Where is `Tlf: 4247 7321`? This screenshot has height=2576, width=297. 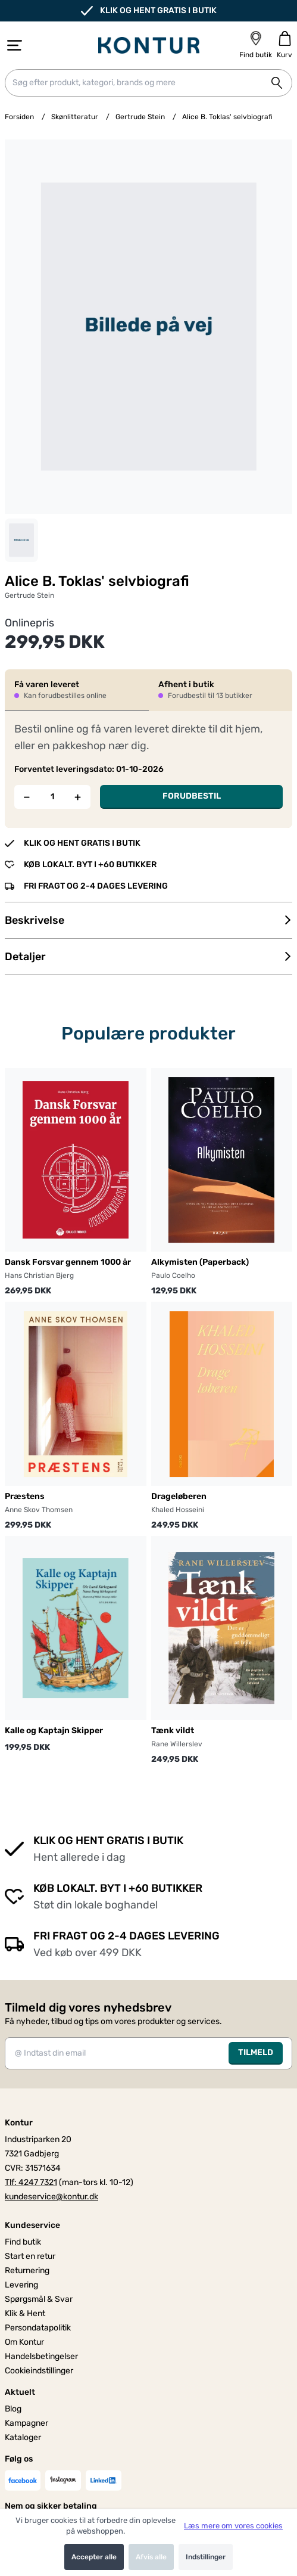 Tlf: 4247 7321 is located at coordinates (31, 2182).